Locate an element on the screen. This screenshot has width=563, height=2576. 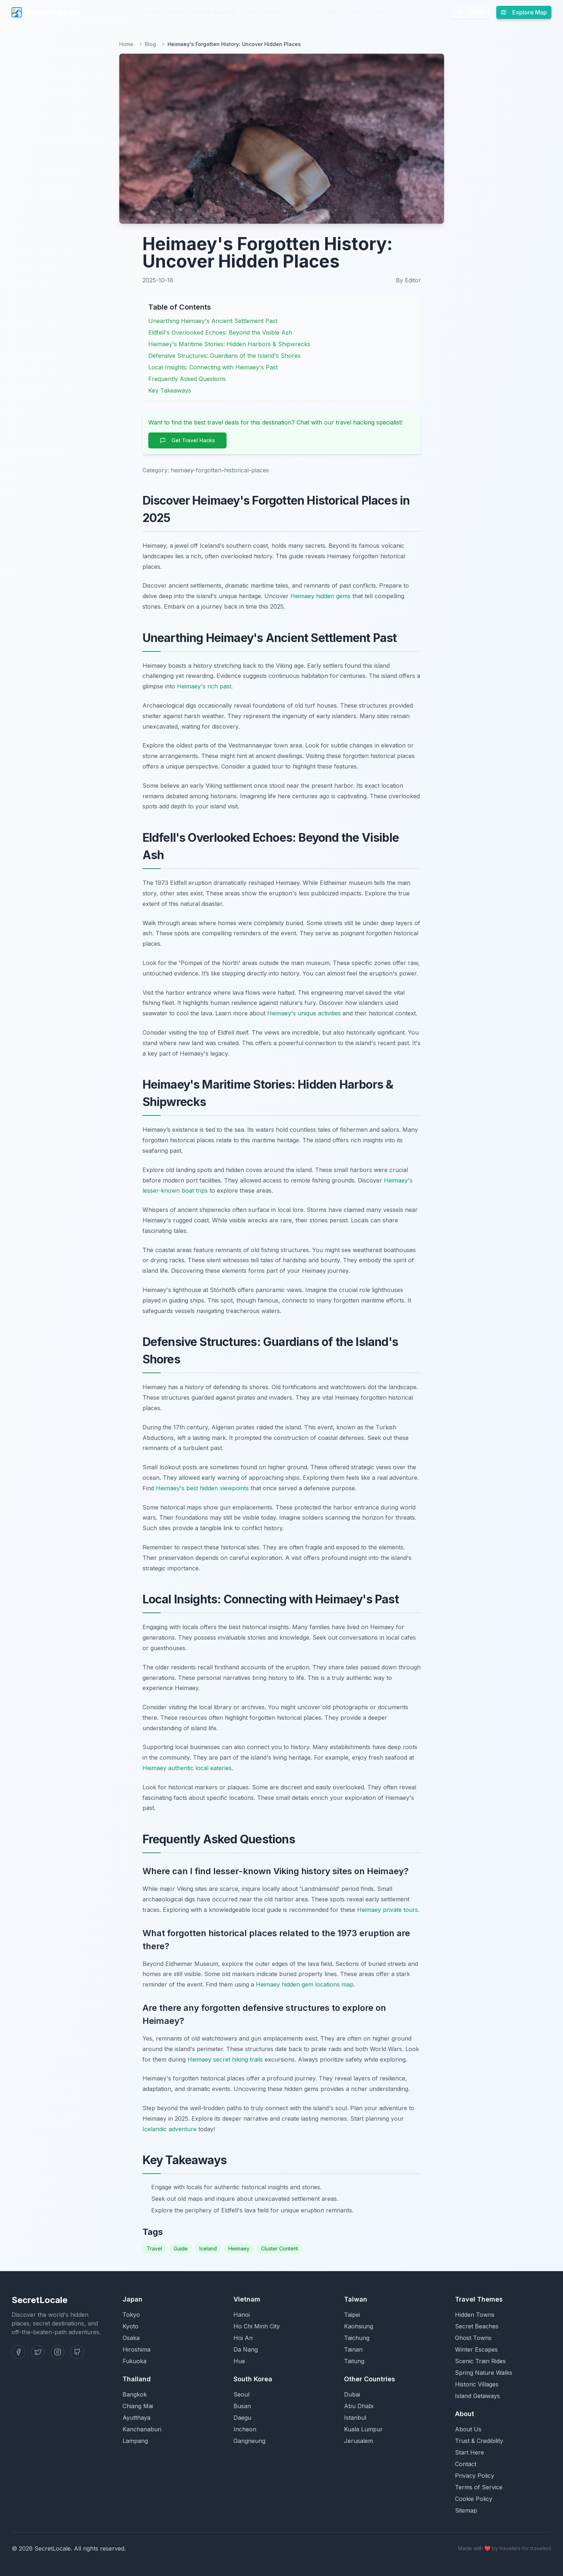
Heimaey's Maritime Stories: Hidden Harbors & Shipwrecks is located at coordinates (229, 344).